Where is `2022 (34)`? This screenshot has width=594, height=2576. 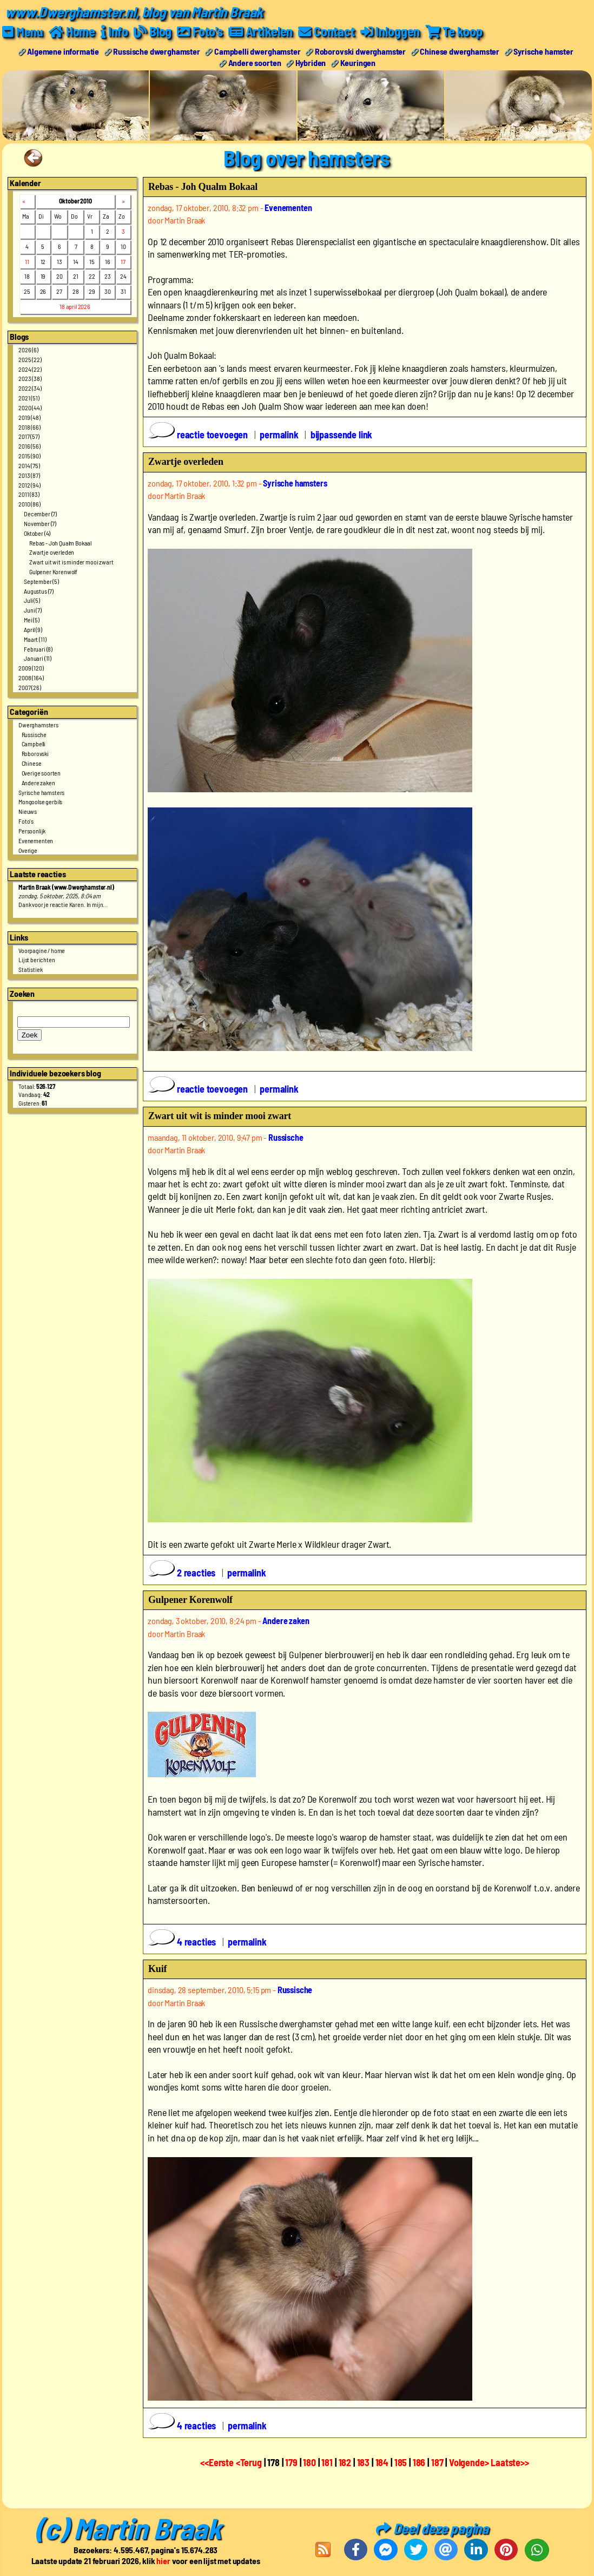 2022 (34) is located at coordinates (30, 388).